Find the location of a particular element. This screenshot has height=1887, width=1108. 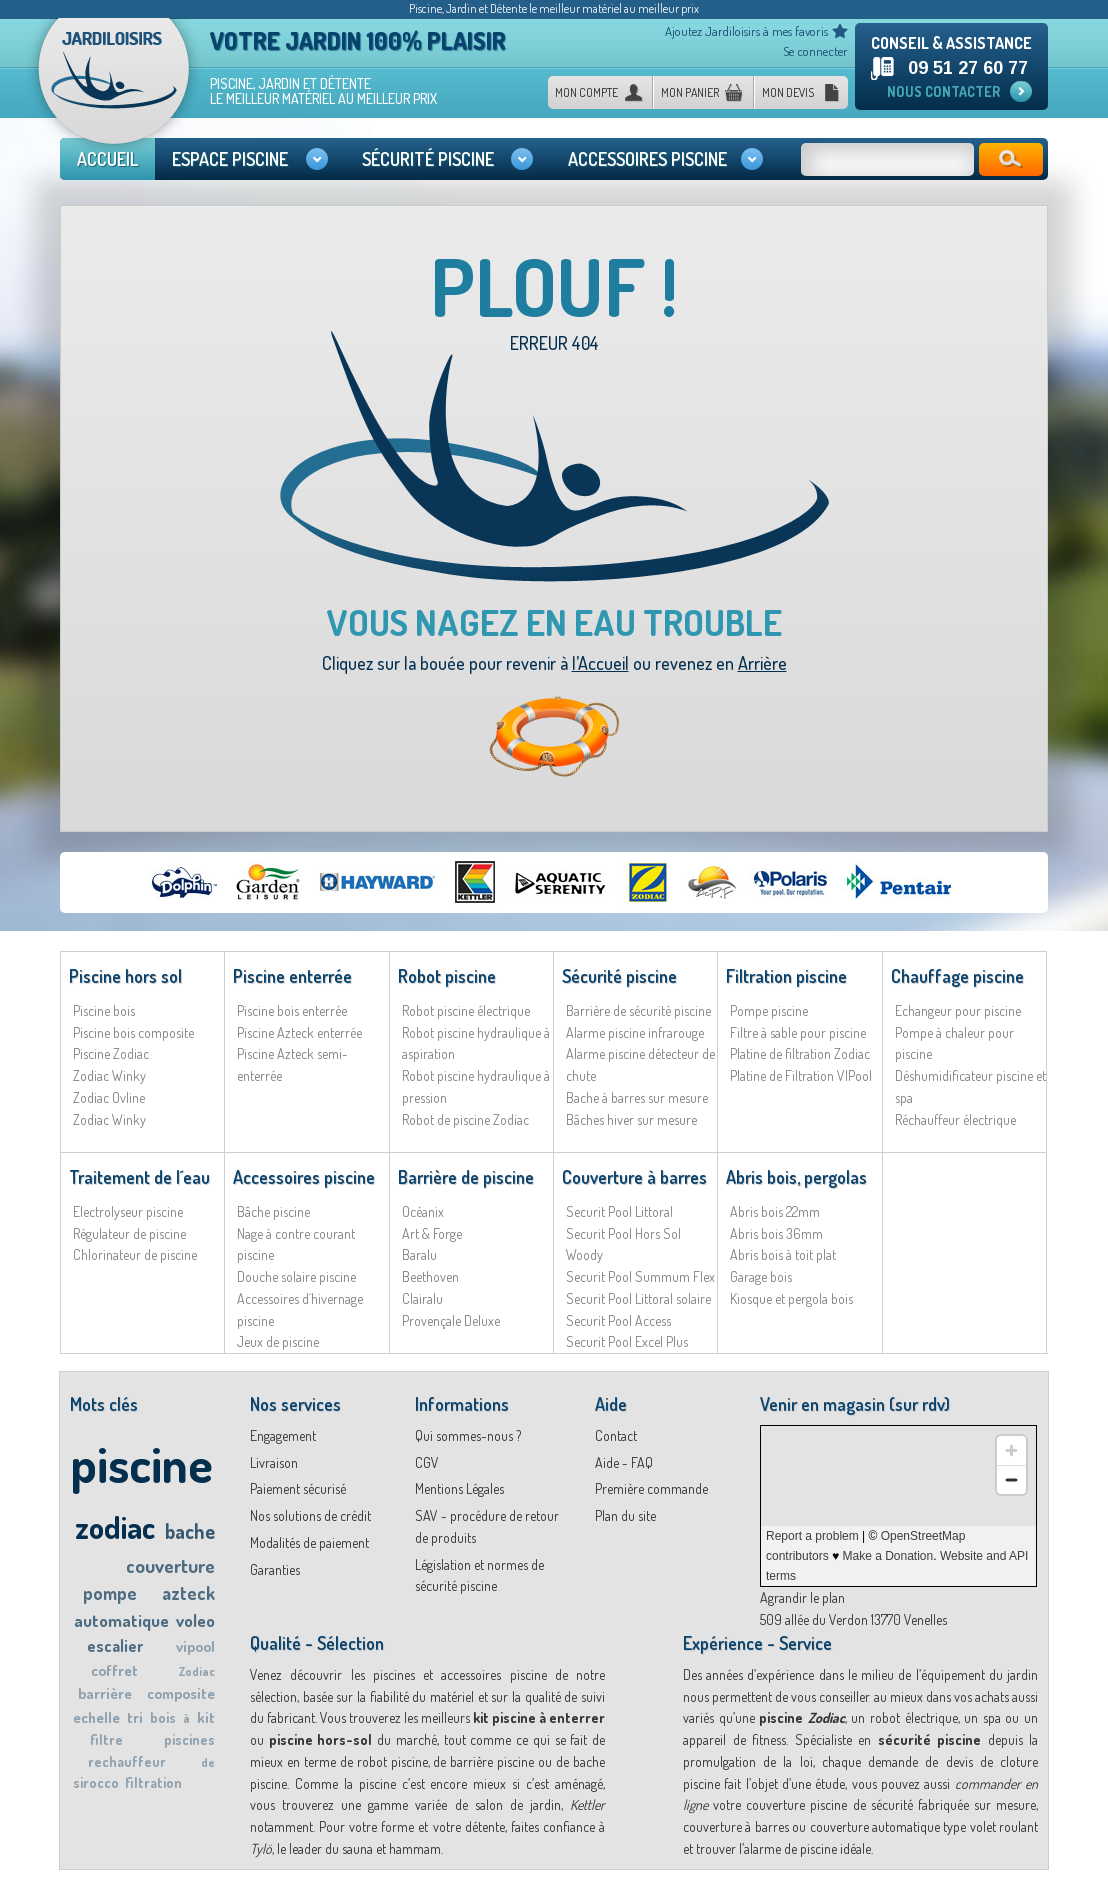

echelle is located at coordinates (96, 1717).